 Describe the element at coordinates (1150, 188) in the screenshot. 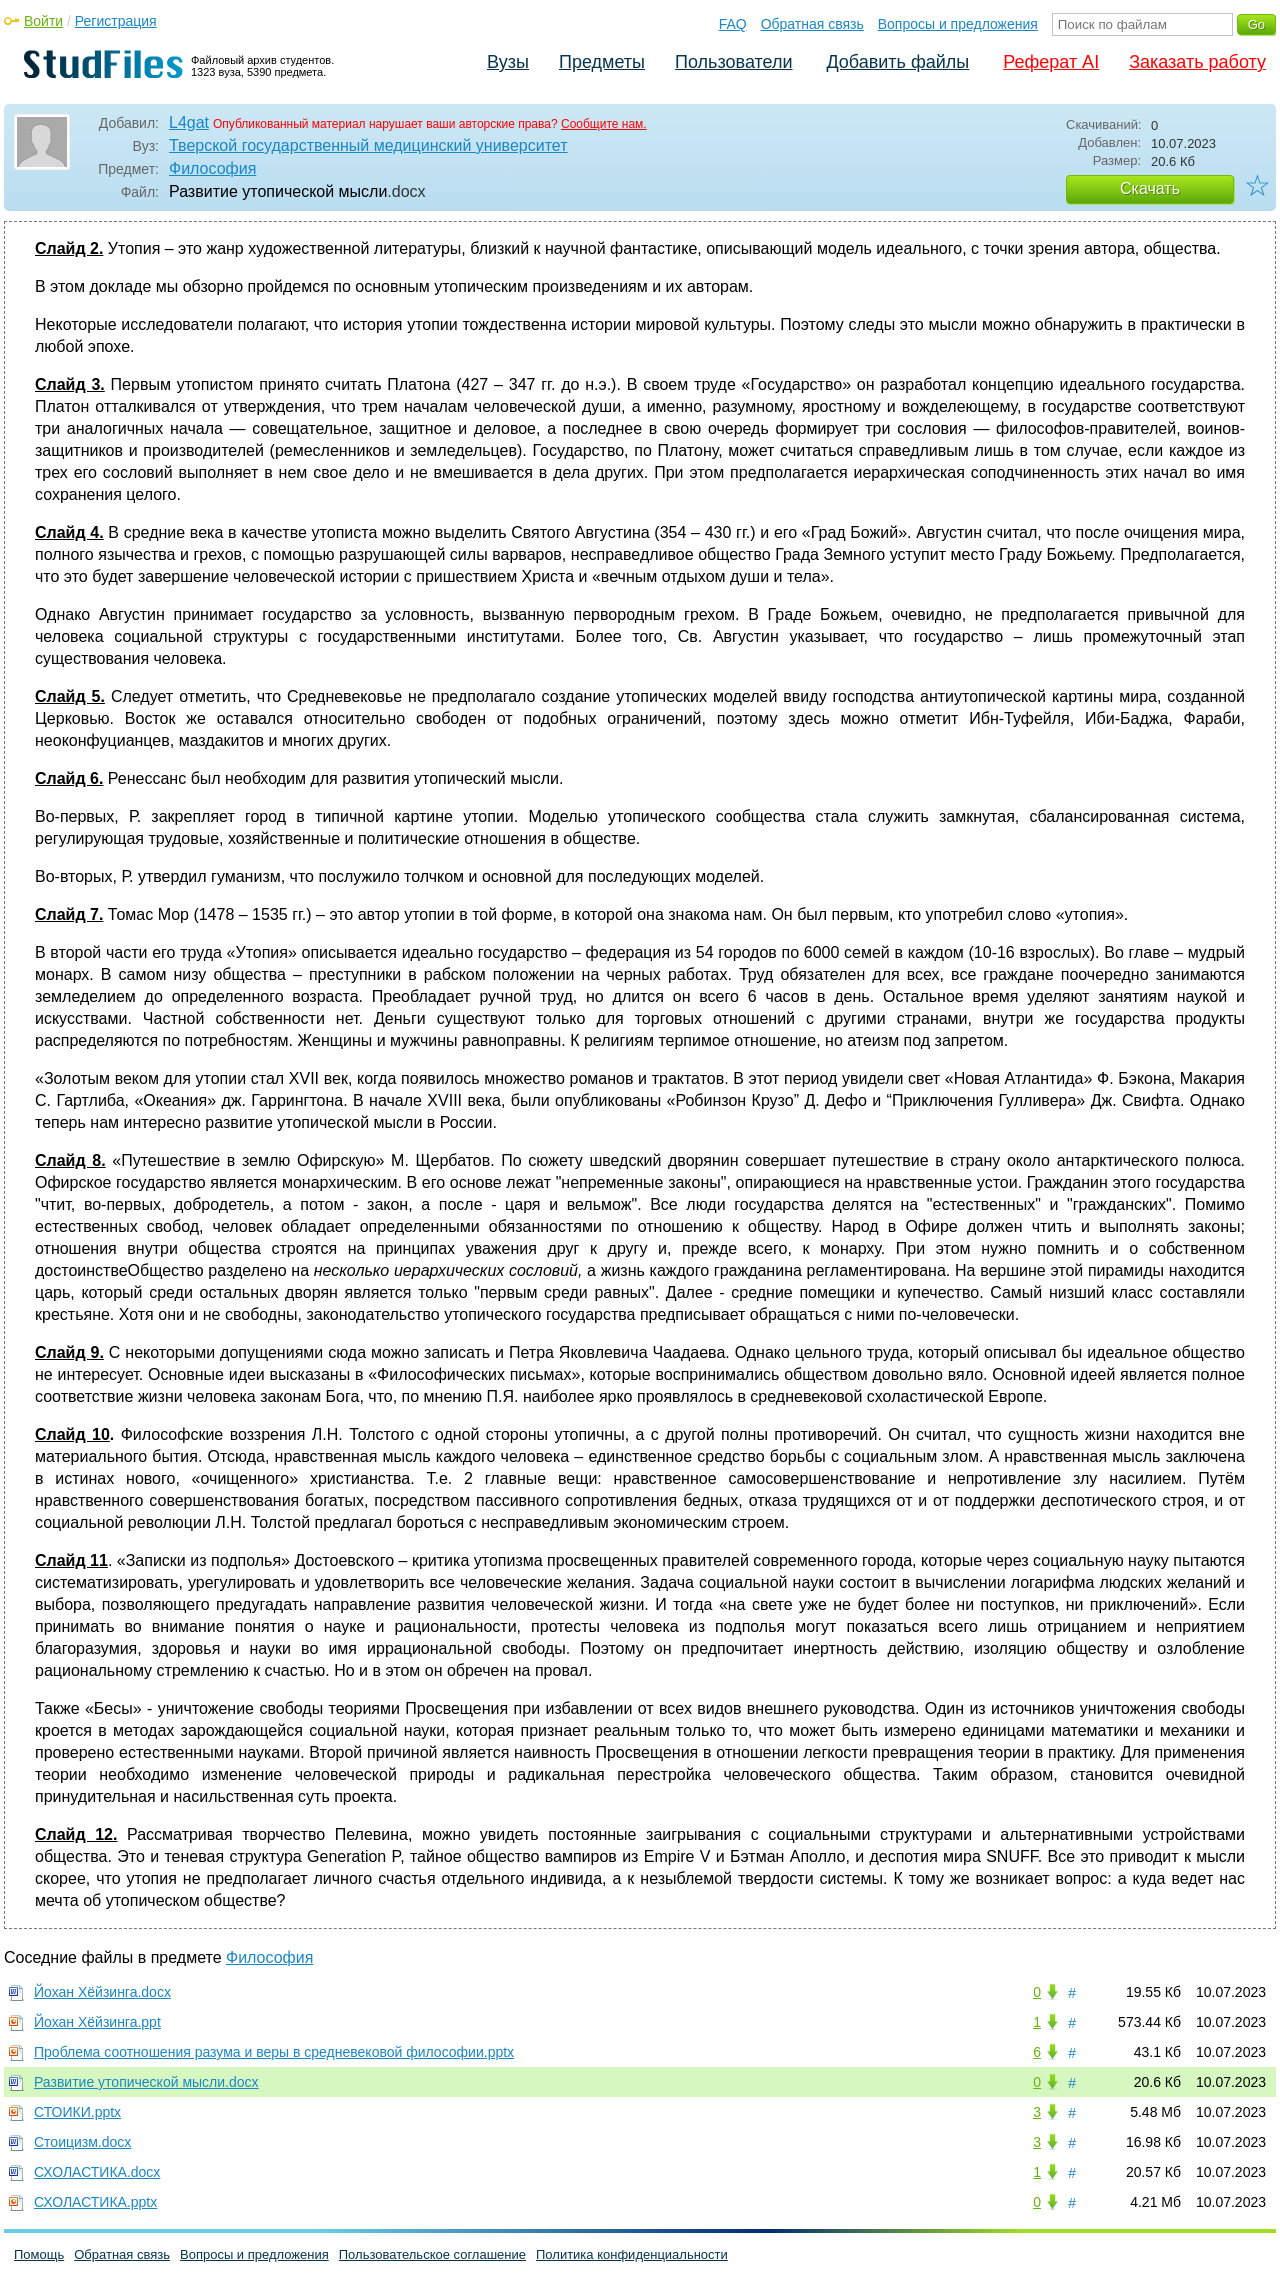

I see `Скачать` at that location.